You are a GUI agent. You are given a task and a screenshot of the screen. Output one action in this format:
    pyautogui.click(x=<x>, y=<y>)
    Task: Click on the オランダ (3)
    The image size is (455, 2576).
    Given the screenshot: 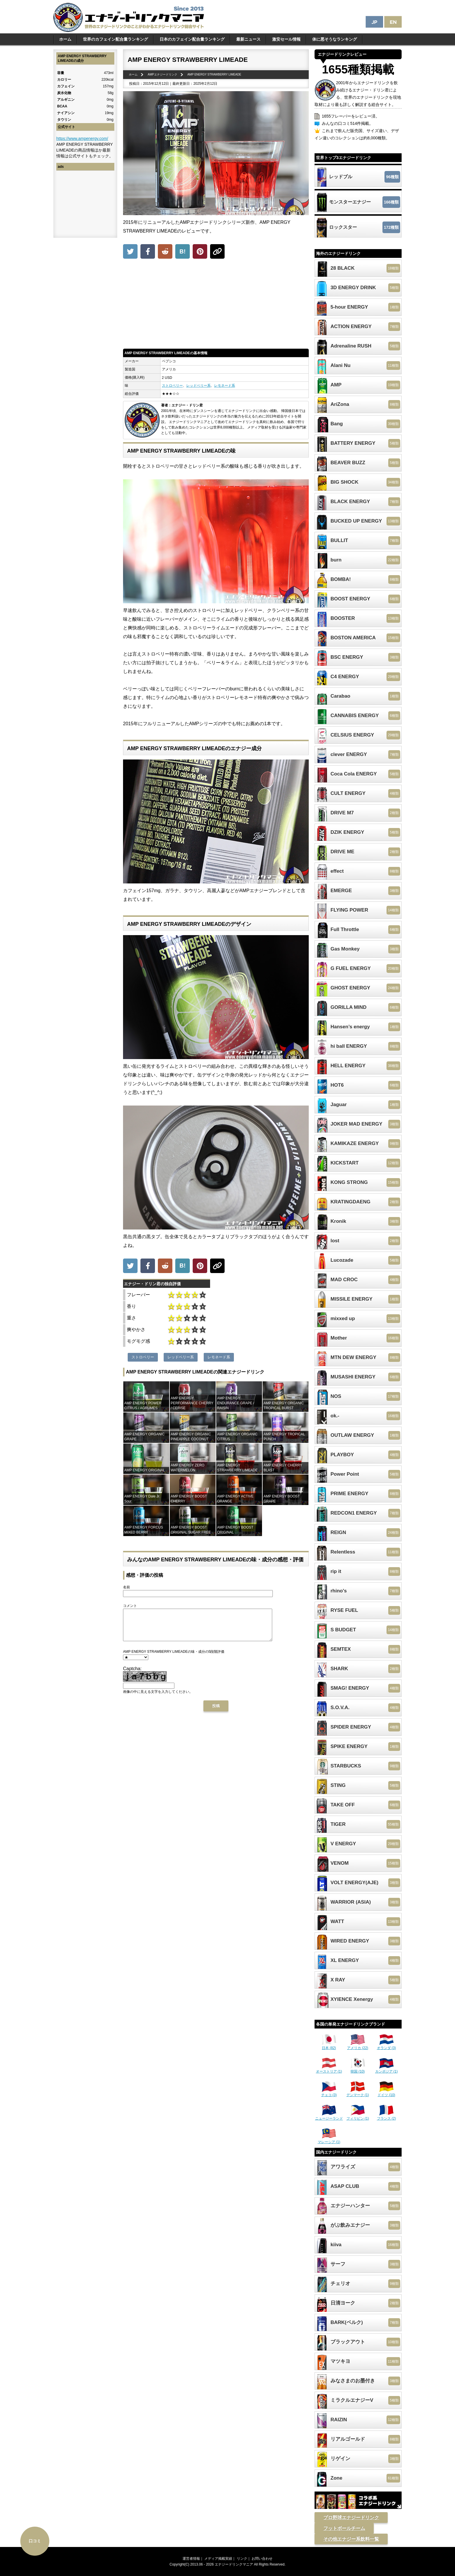 What is the action you would take?
    pyautogui.click(x=386, y=2046)
    